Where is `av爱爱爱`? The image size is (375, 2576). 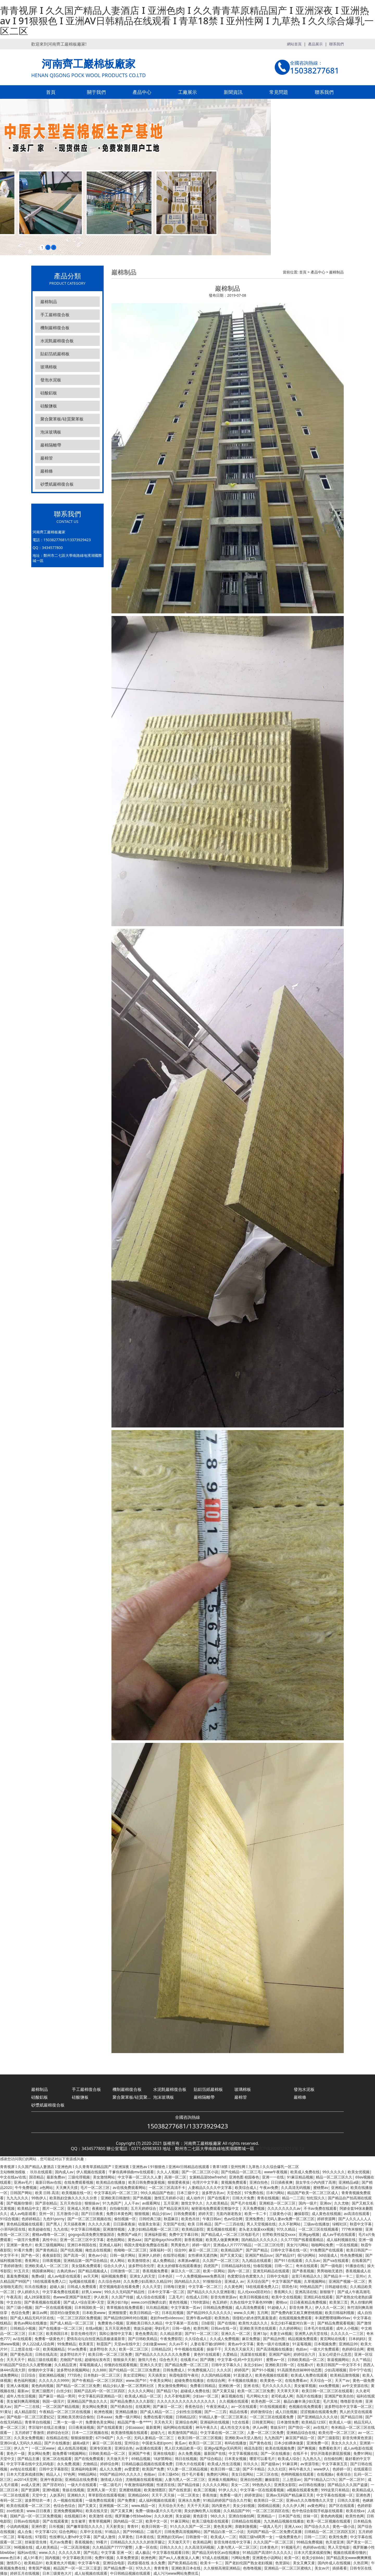 av爱爱爱 is located at coordinates (131, 2469).